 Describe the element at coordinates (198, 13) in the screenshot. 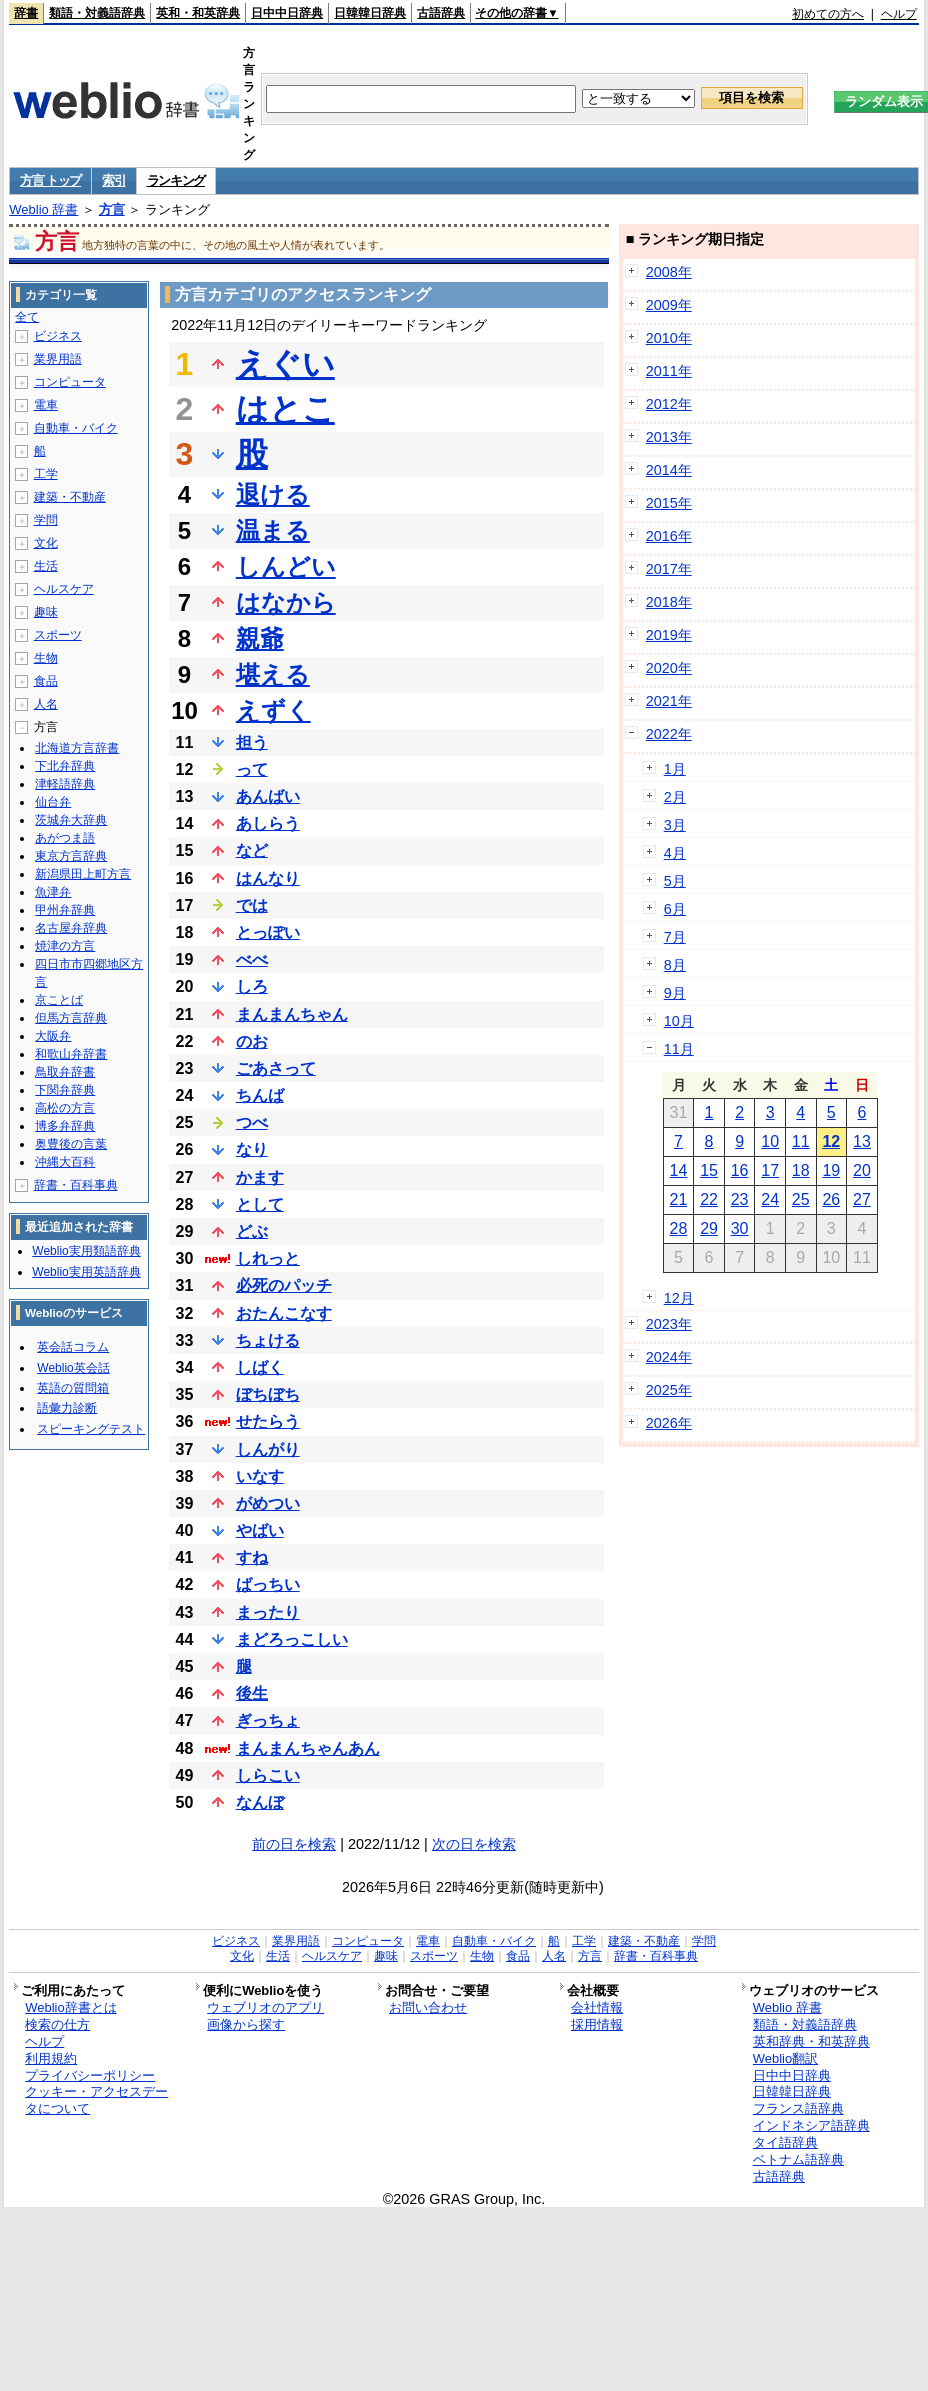

I see `英和・和英辞典` at that location.